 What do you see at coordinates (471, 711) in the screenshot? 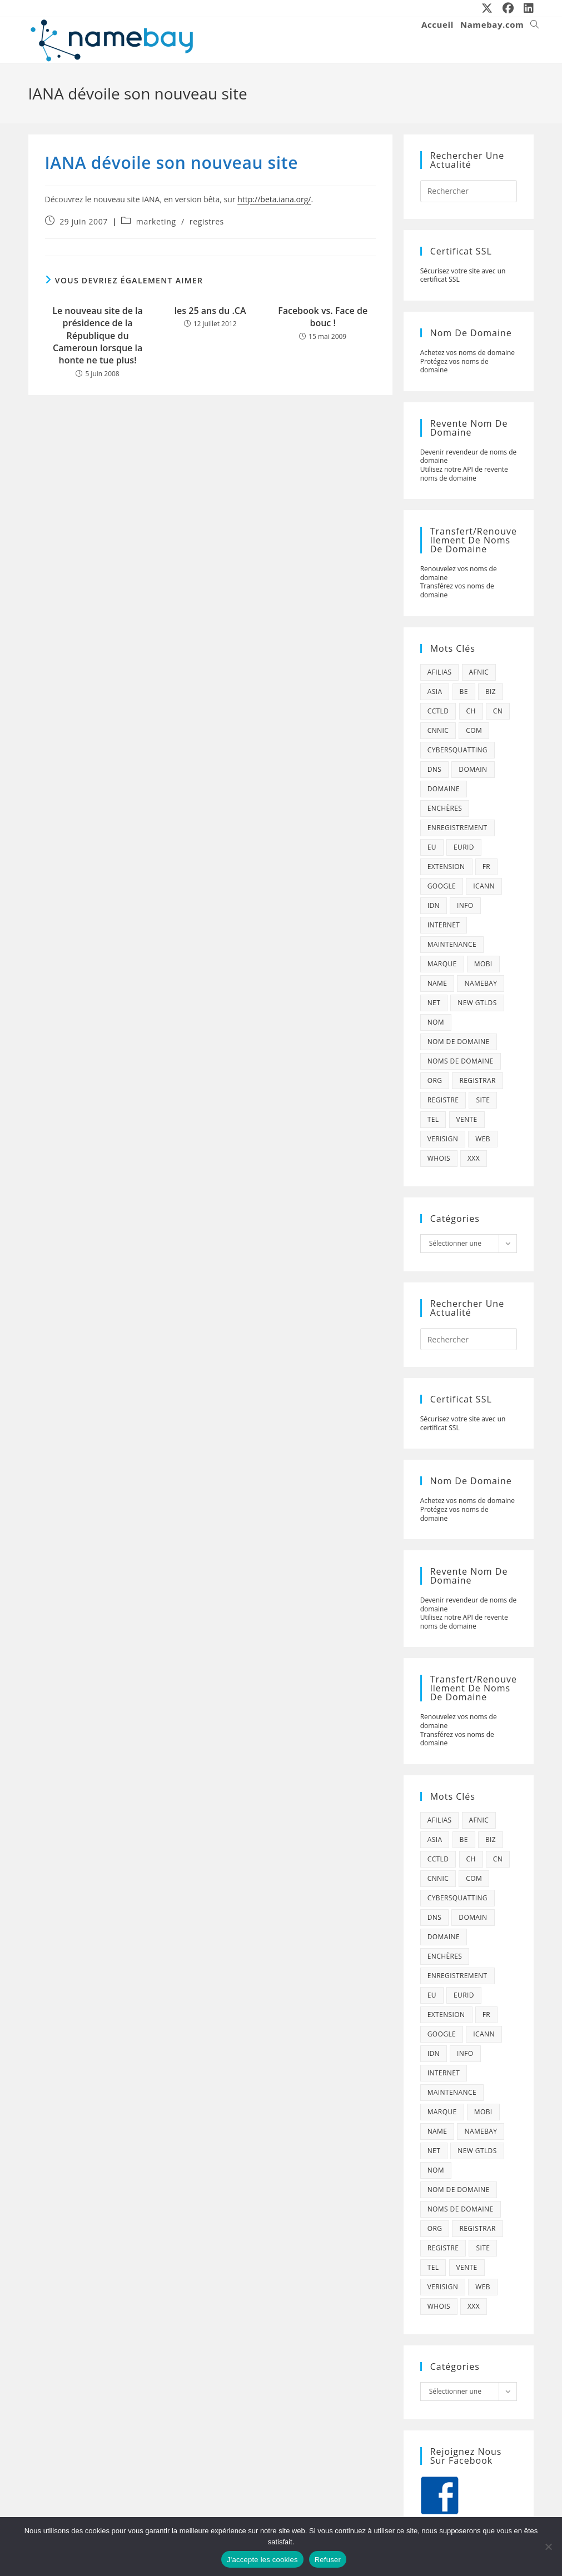
I see `ch [ch (44 éléments)]` at bounding box center [471, 711].